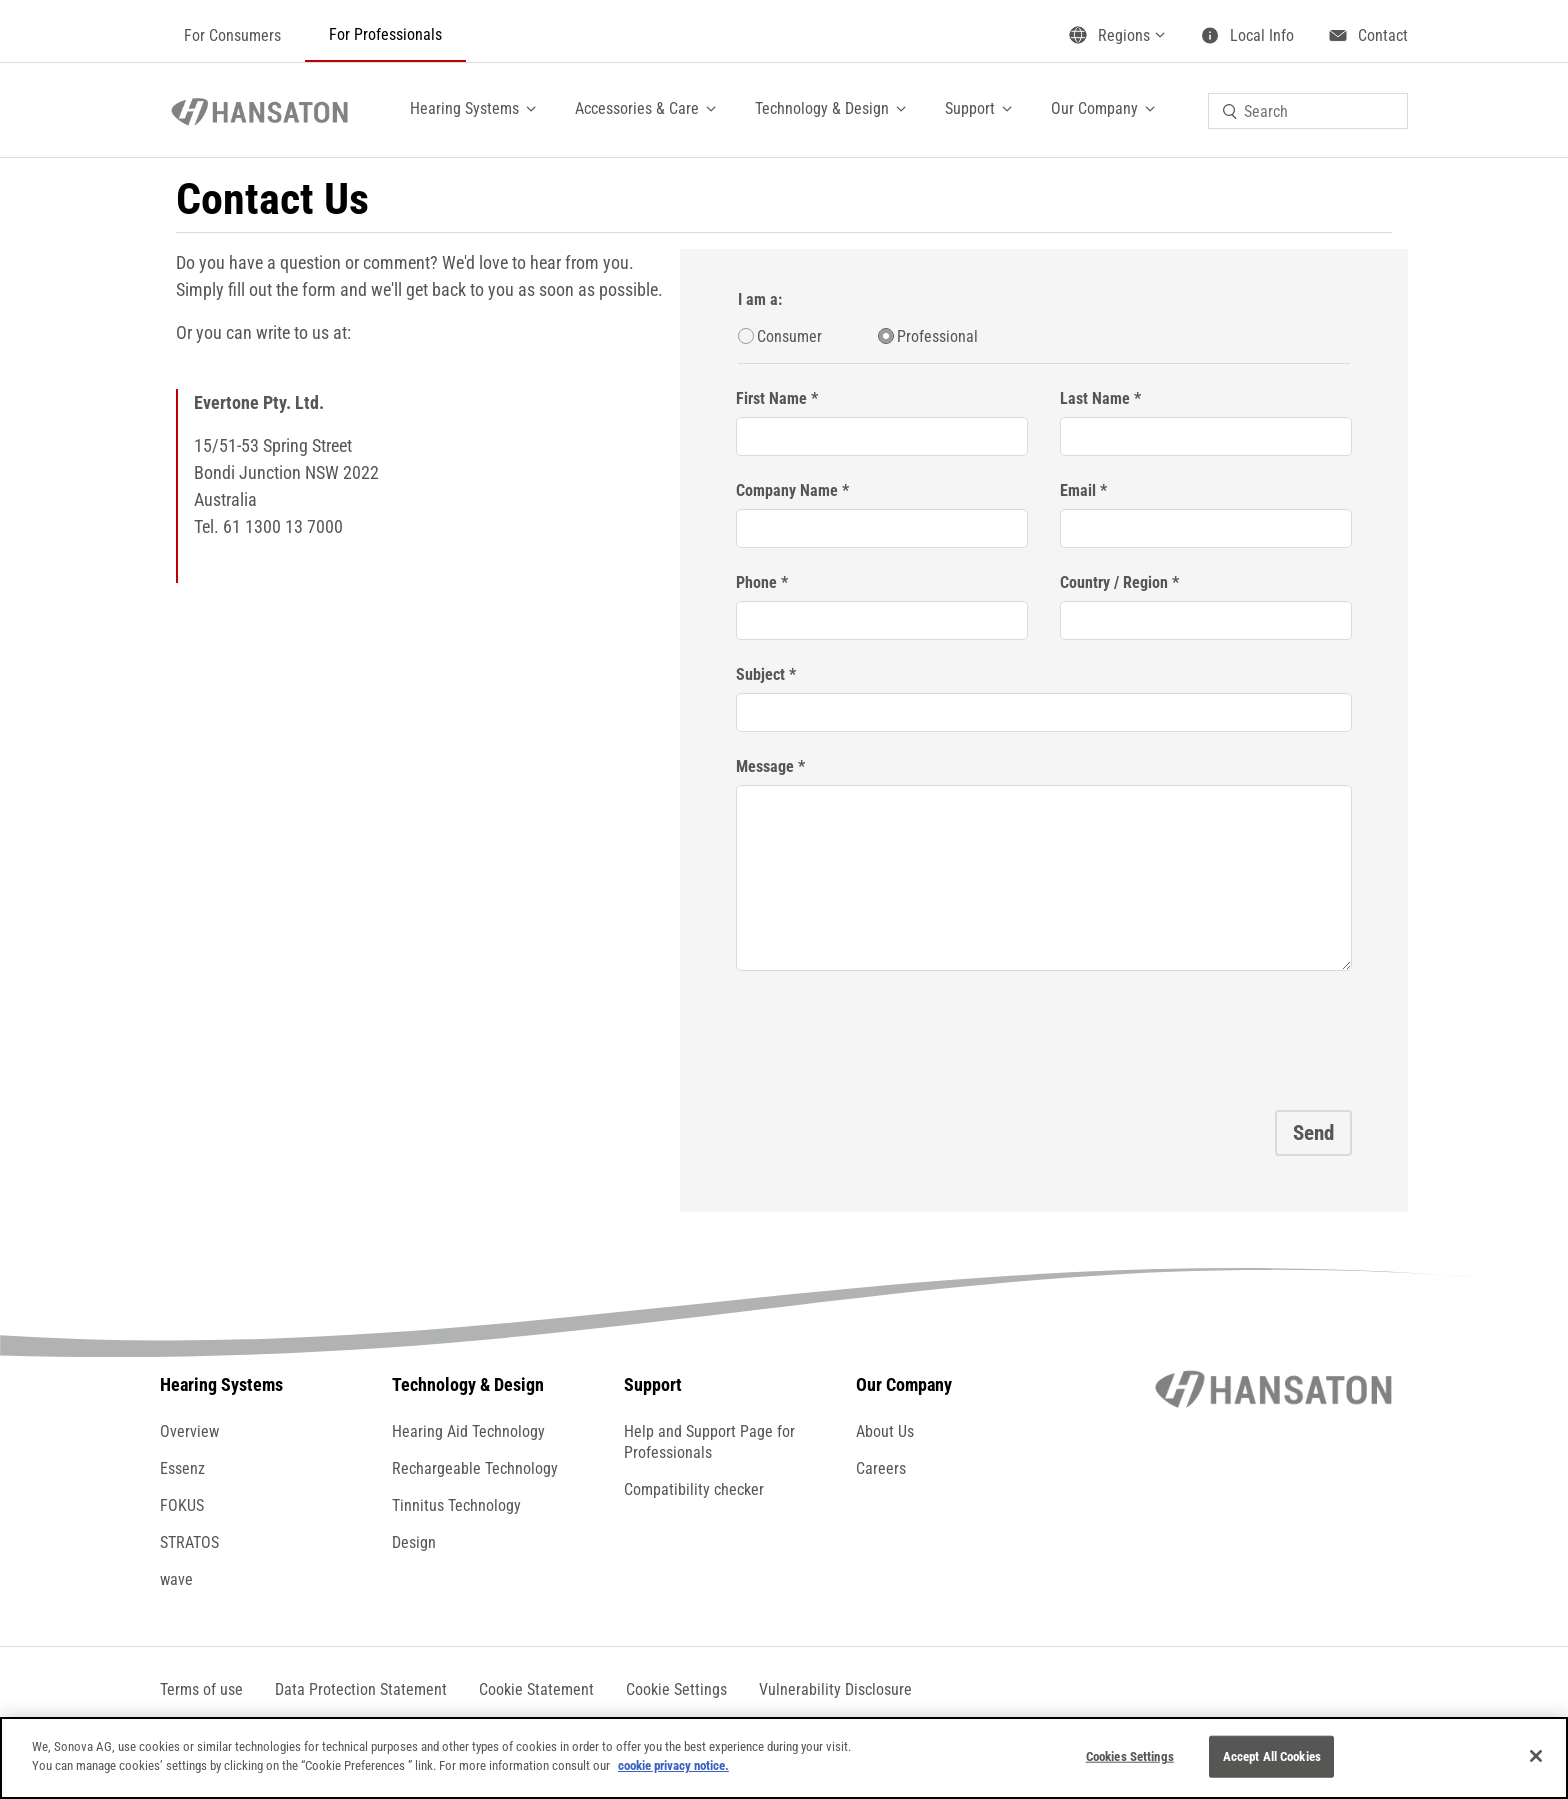  I want to click on STRATOS, so click(189, 1542).